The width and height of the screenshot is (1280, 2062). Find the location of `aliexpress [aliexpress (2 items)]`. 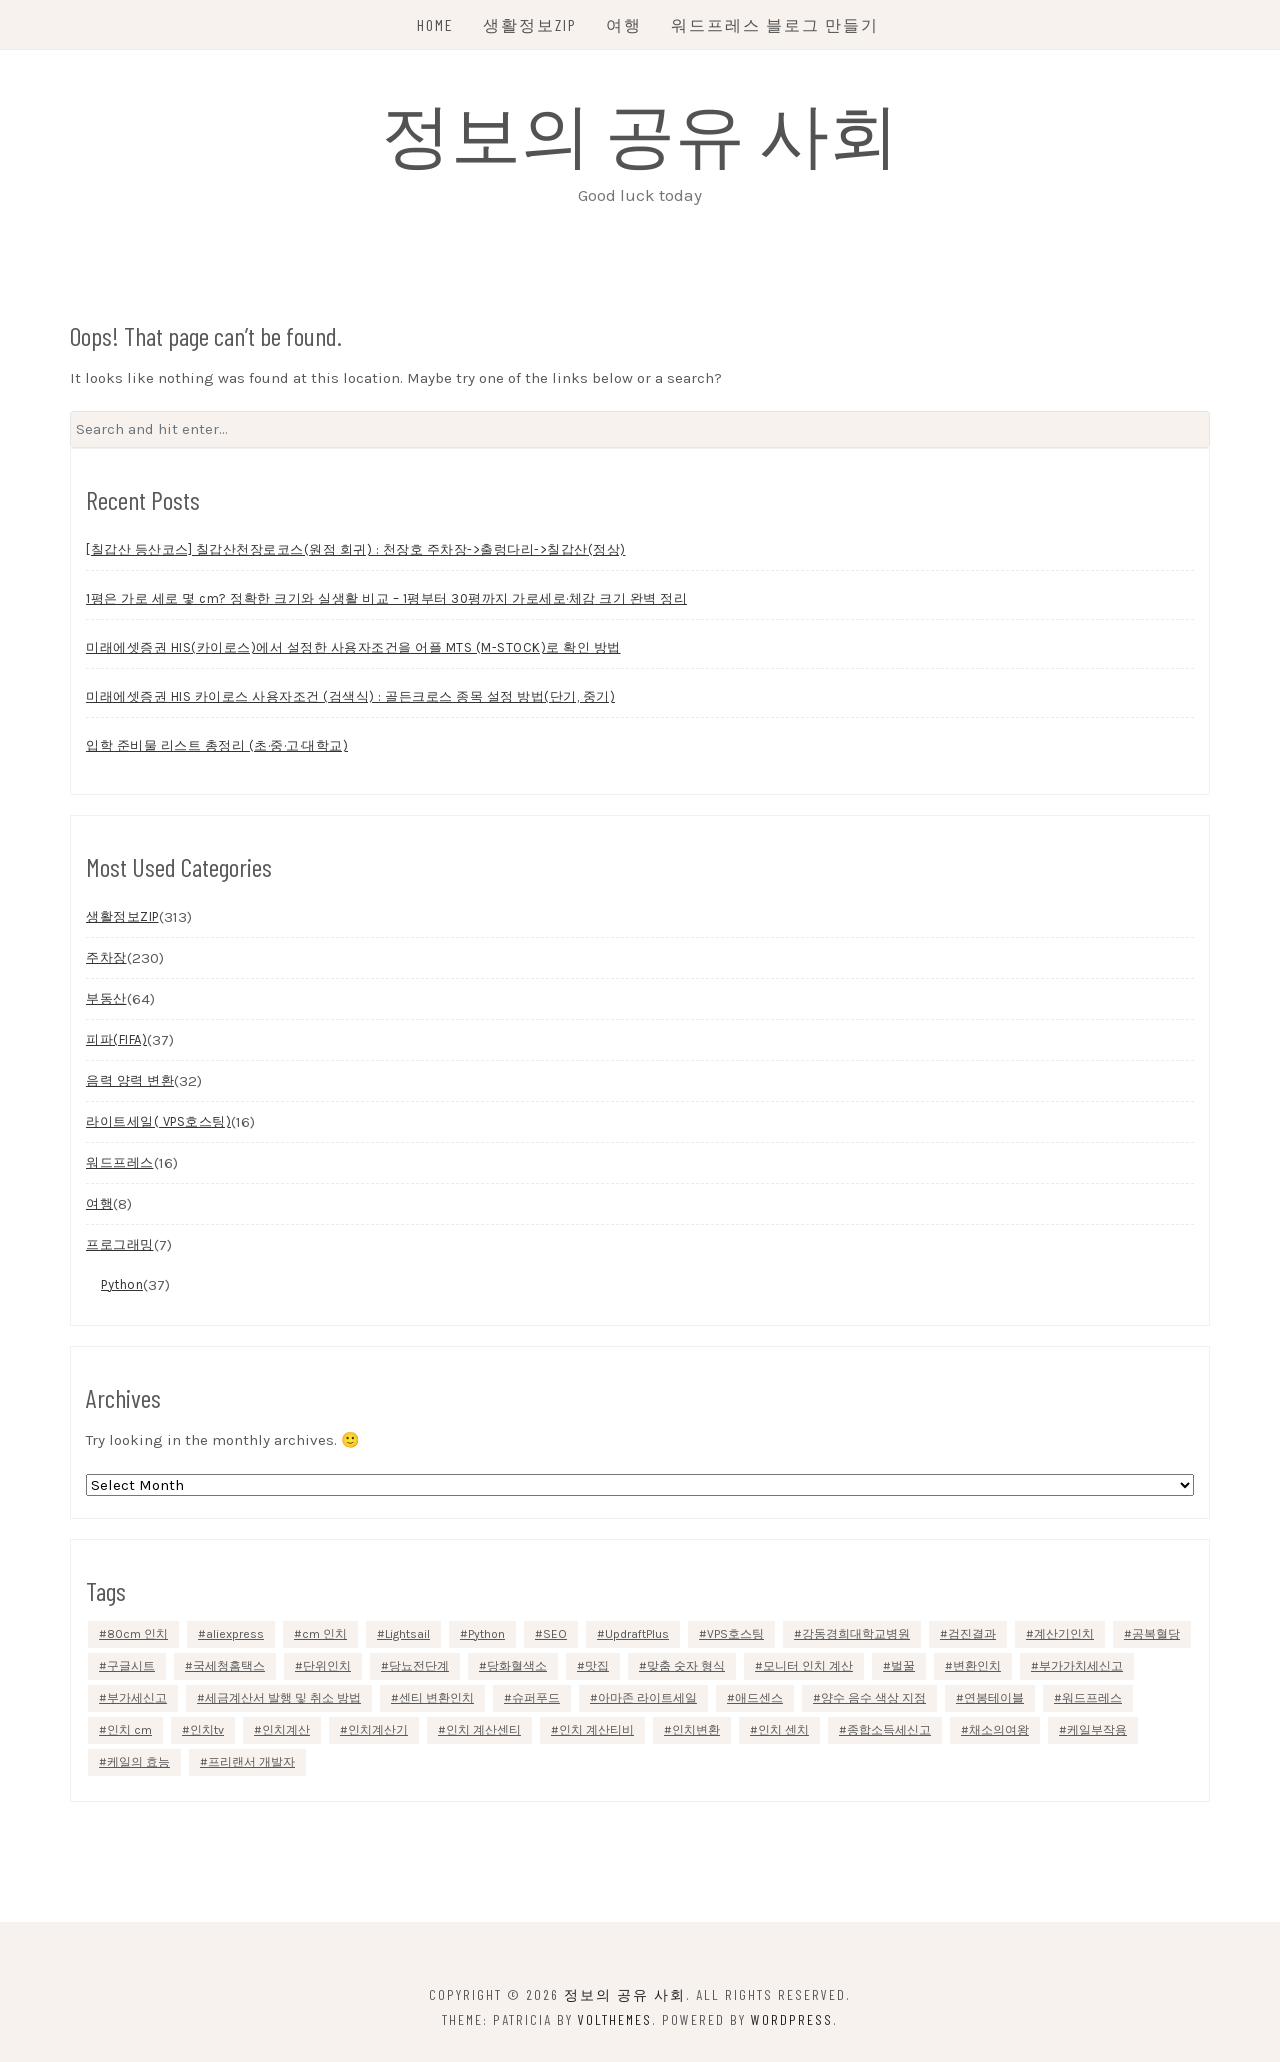

aliexpress [aliexpress (2 items)] is located at coordinates (235, 1634).